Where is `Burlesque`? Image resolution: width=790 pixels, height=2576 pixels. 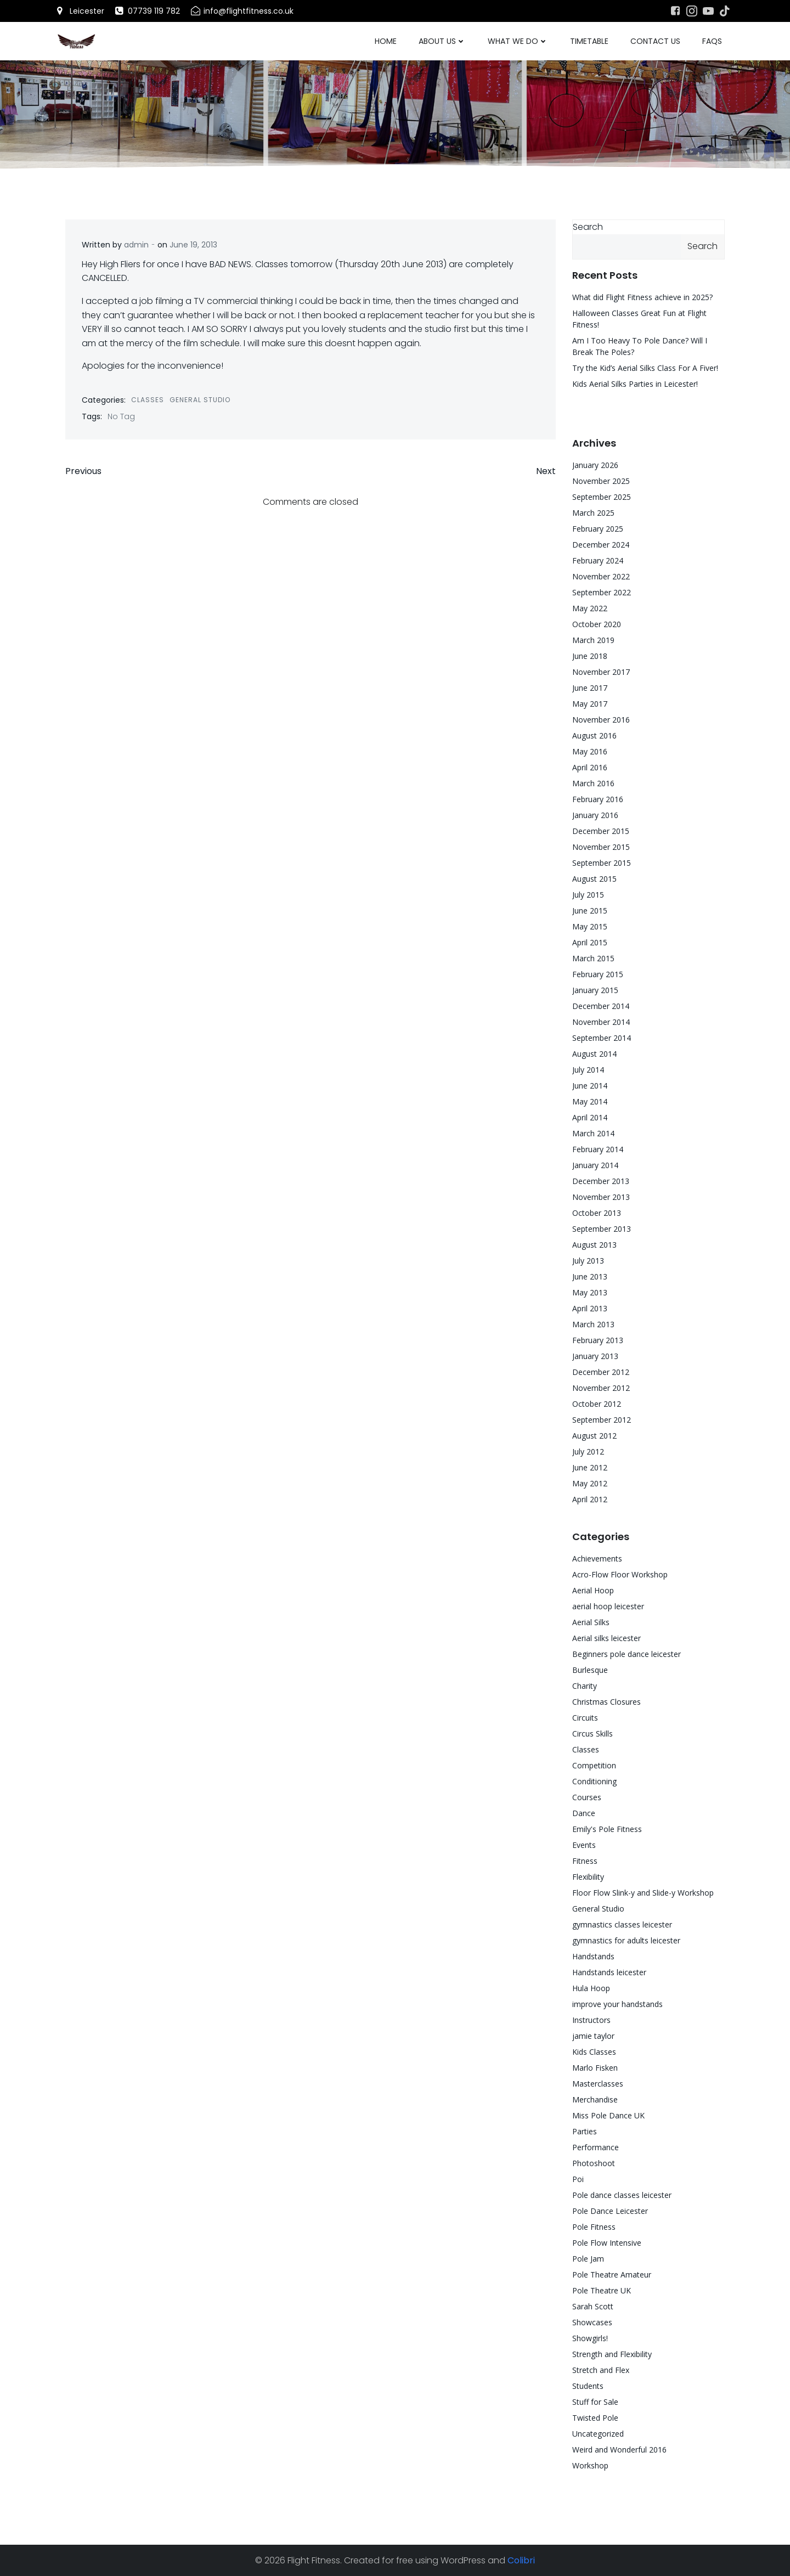 Burlesque is located at coordinates (590, 1670).